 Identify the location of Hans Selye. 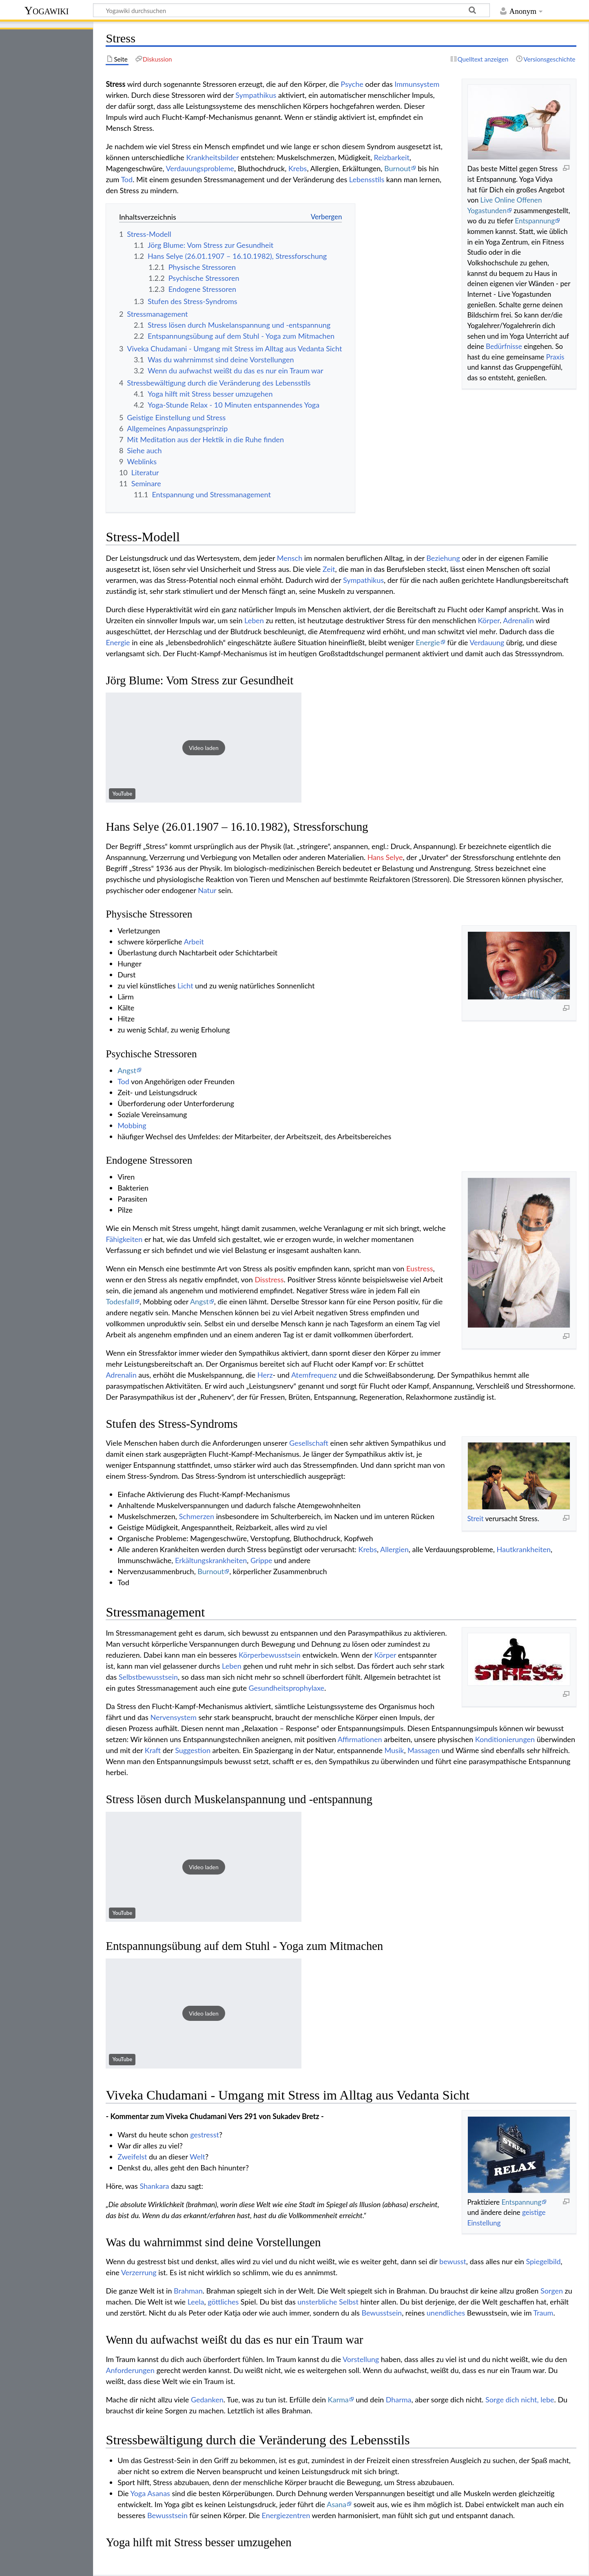
(385, 857).